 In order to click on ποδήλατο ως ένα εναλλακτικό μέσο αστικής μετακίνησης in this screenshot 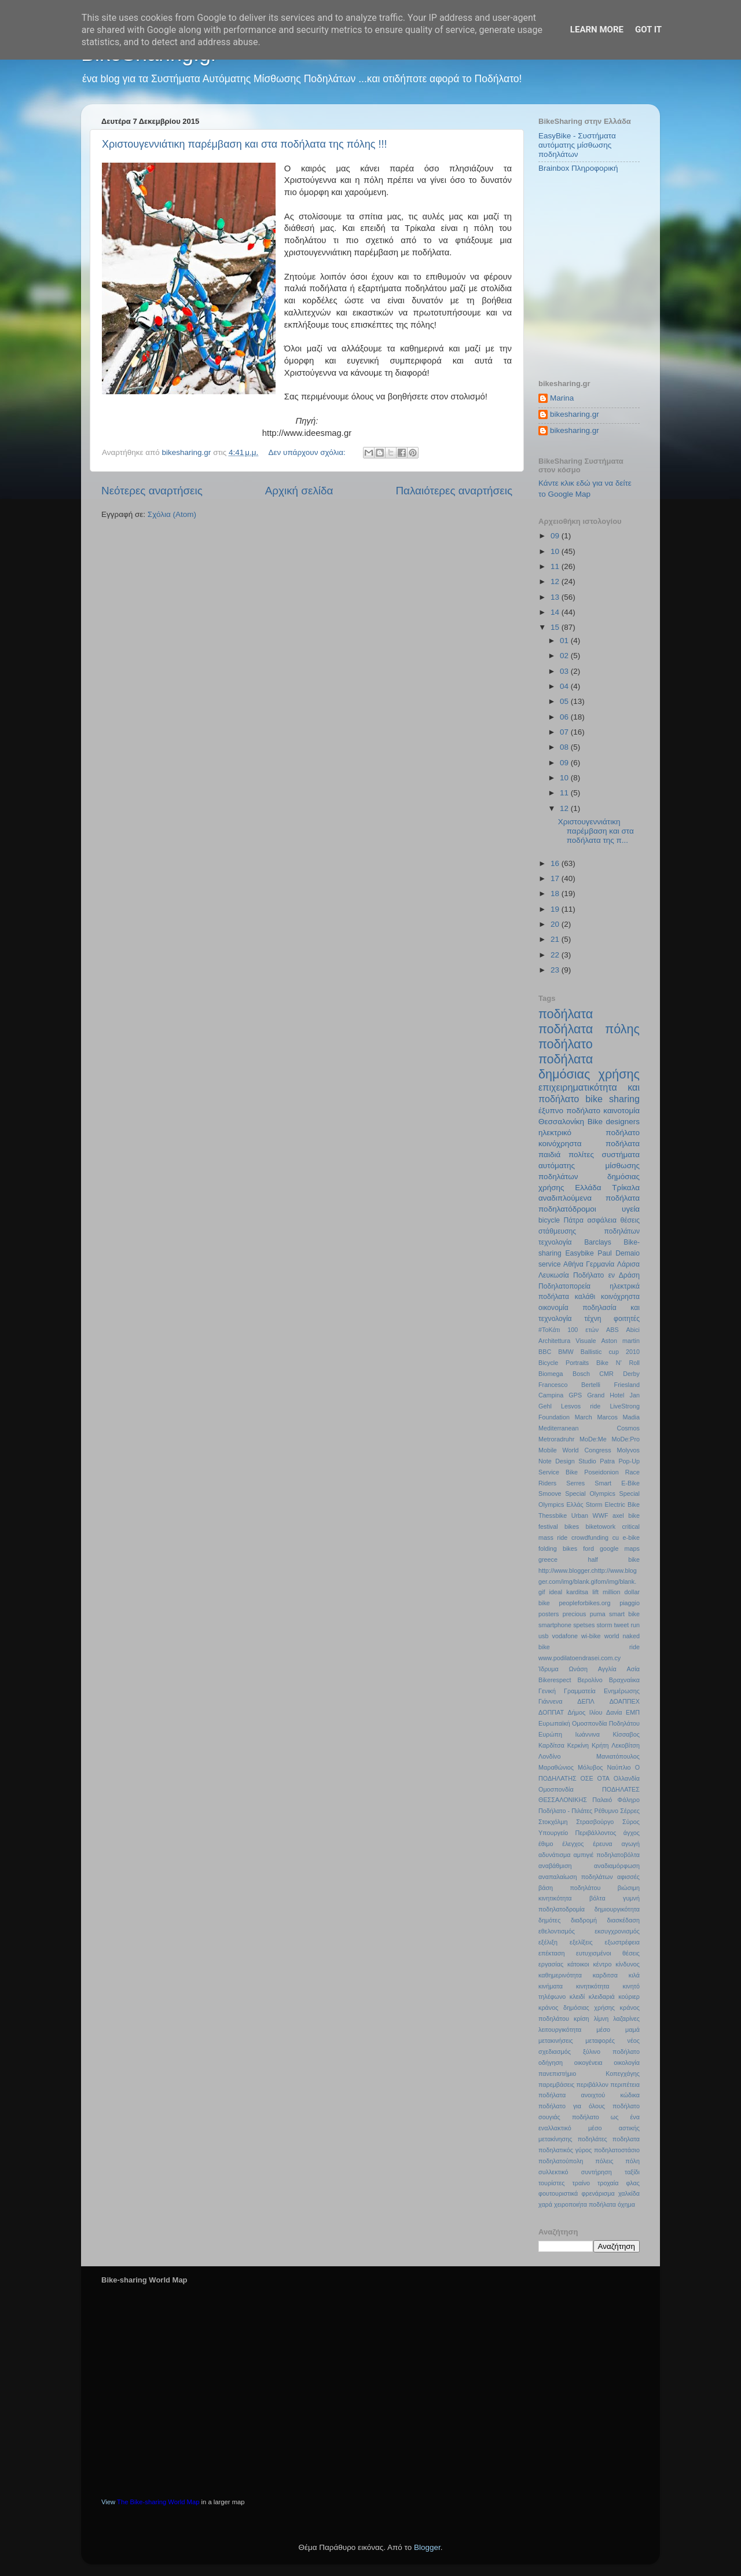, I will do `click(589, 2127)`.